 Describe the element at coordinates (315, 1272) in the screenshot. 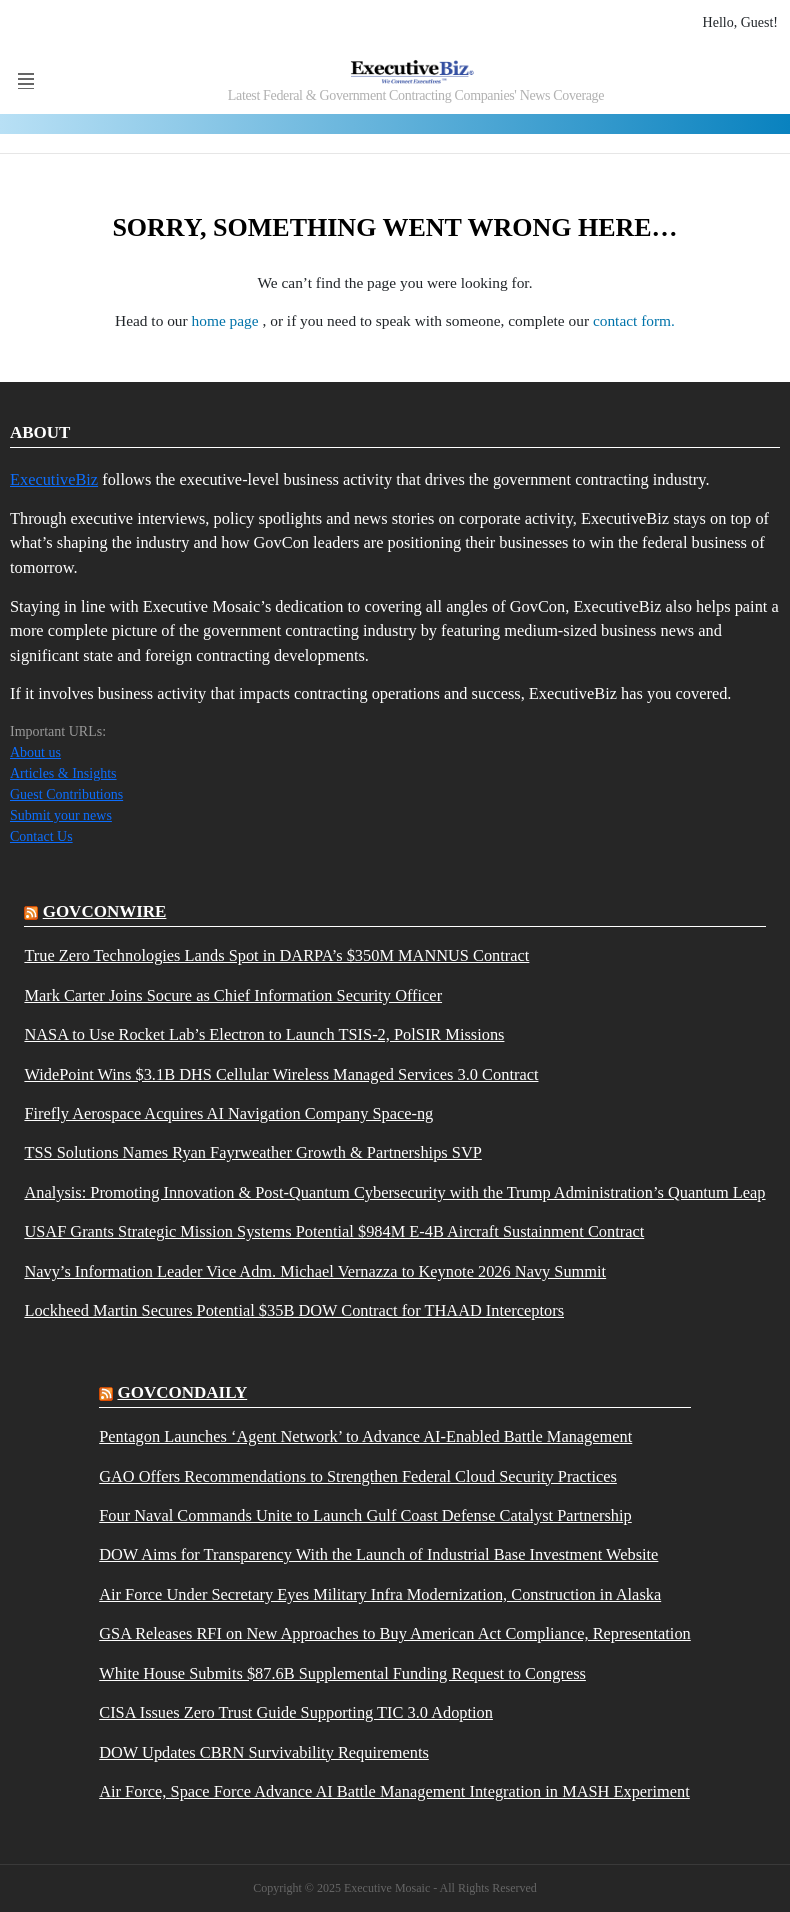

I see `Navy’s Information Leader Vice Adm. Michael Vernazza to Keynote 2026 Navy Summit` at that location.